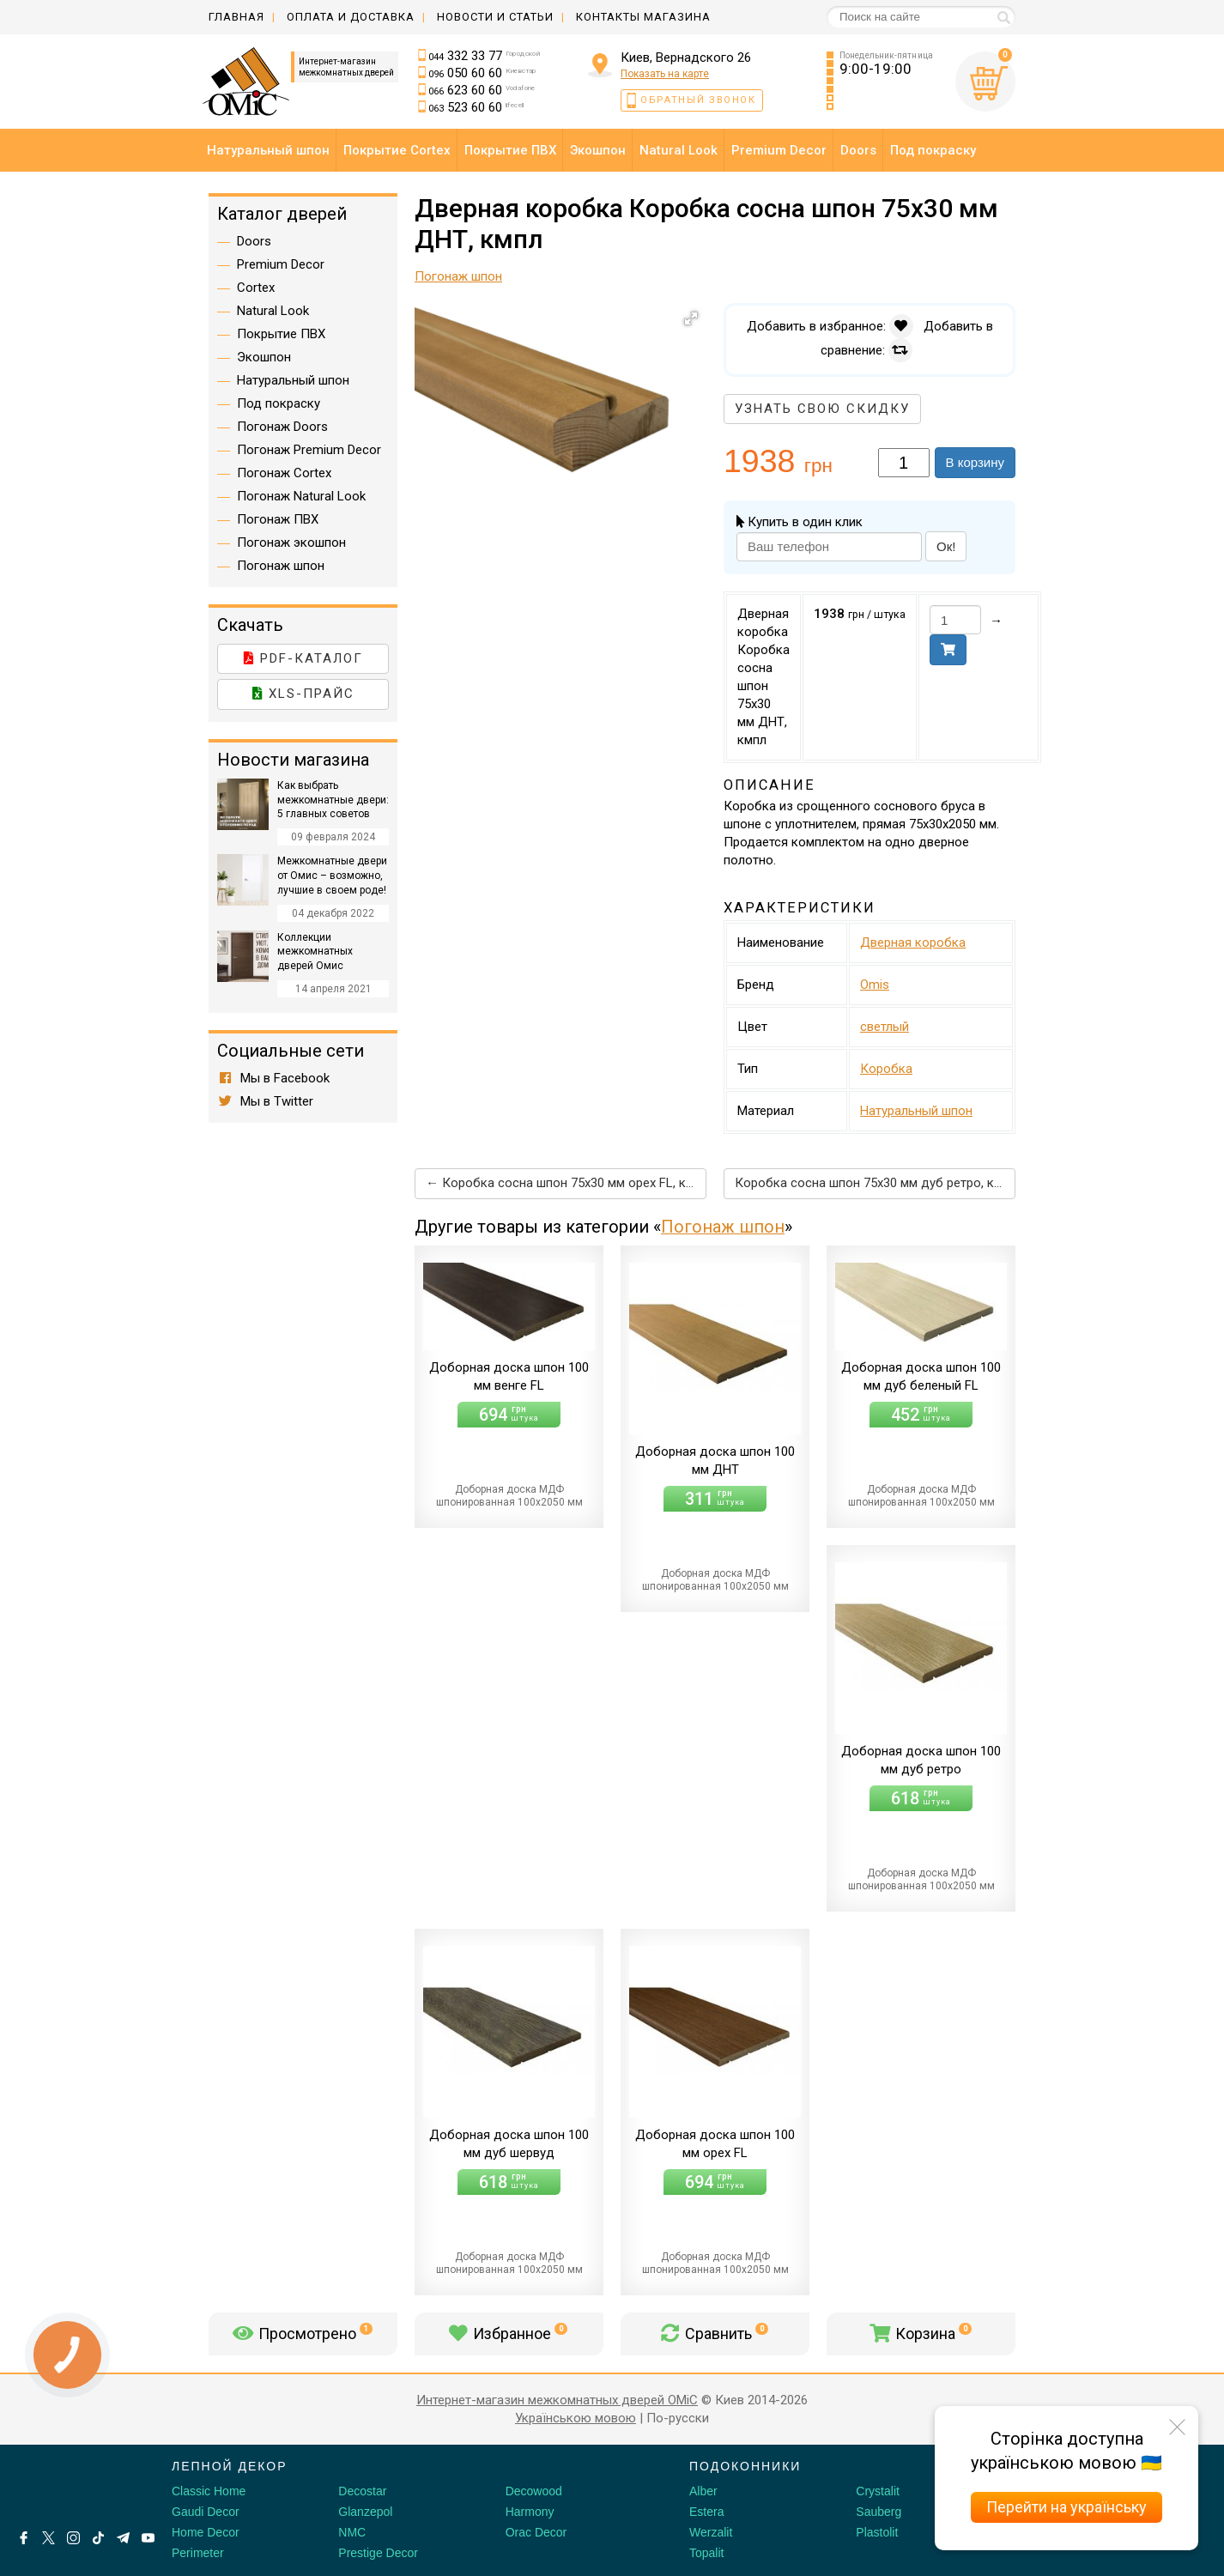 Image resolution: width=1224 pixels, height=2576 pixels. Describe the element at coordinates (280, 264) in the screenshot. I see `Premium Decor` at that location.